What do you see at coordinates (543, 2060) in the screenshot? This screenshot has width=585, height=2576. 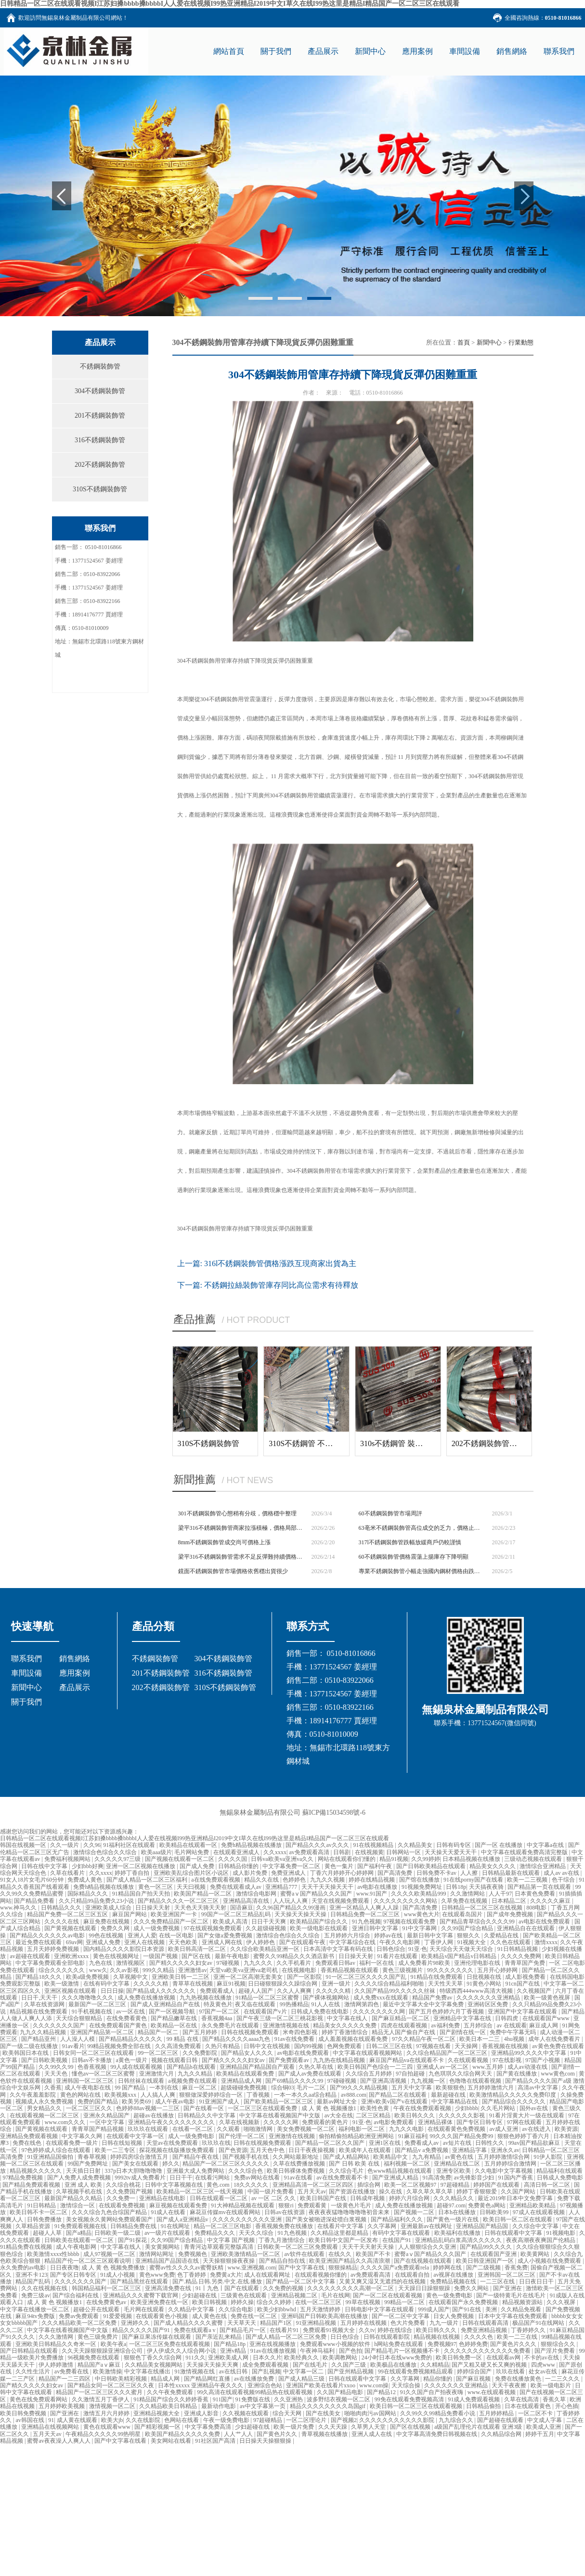 I see `97国产小视频` at bounding box center [543, 2060].